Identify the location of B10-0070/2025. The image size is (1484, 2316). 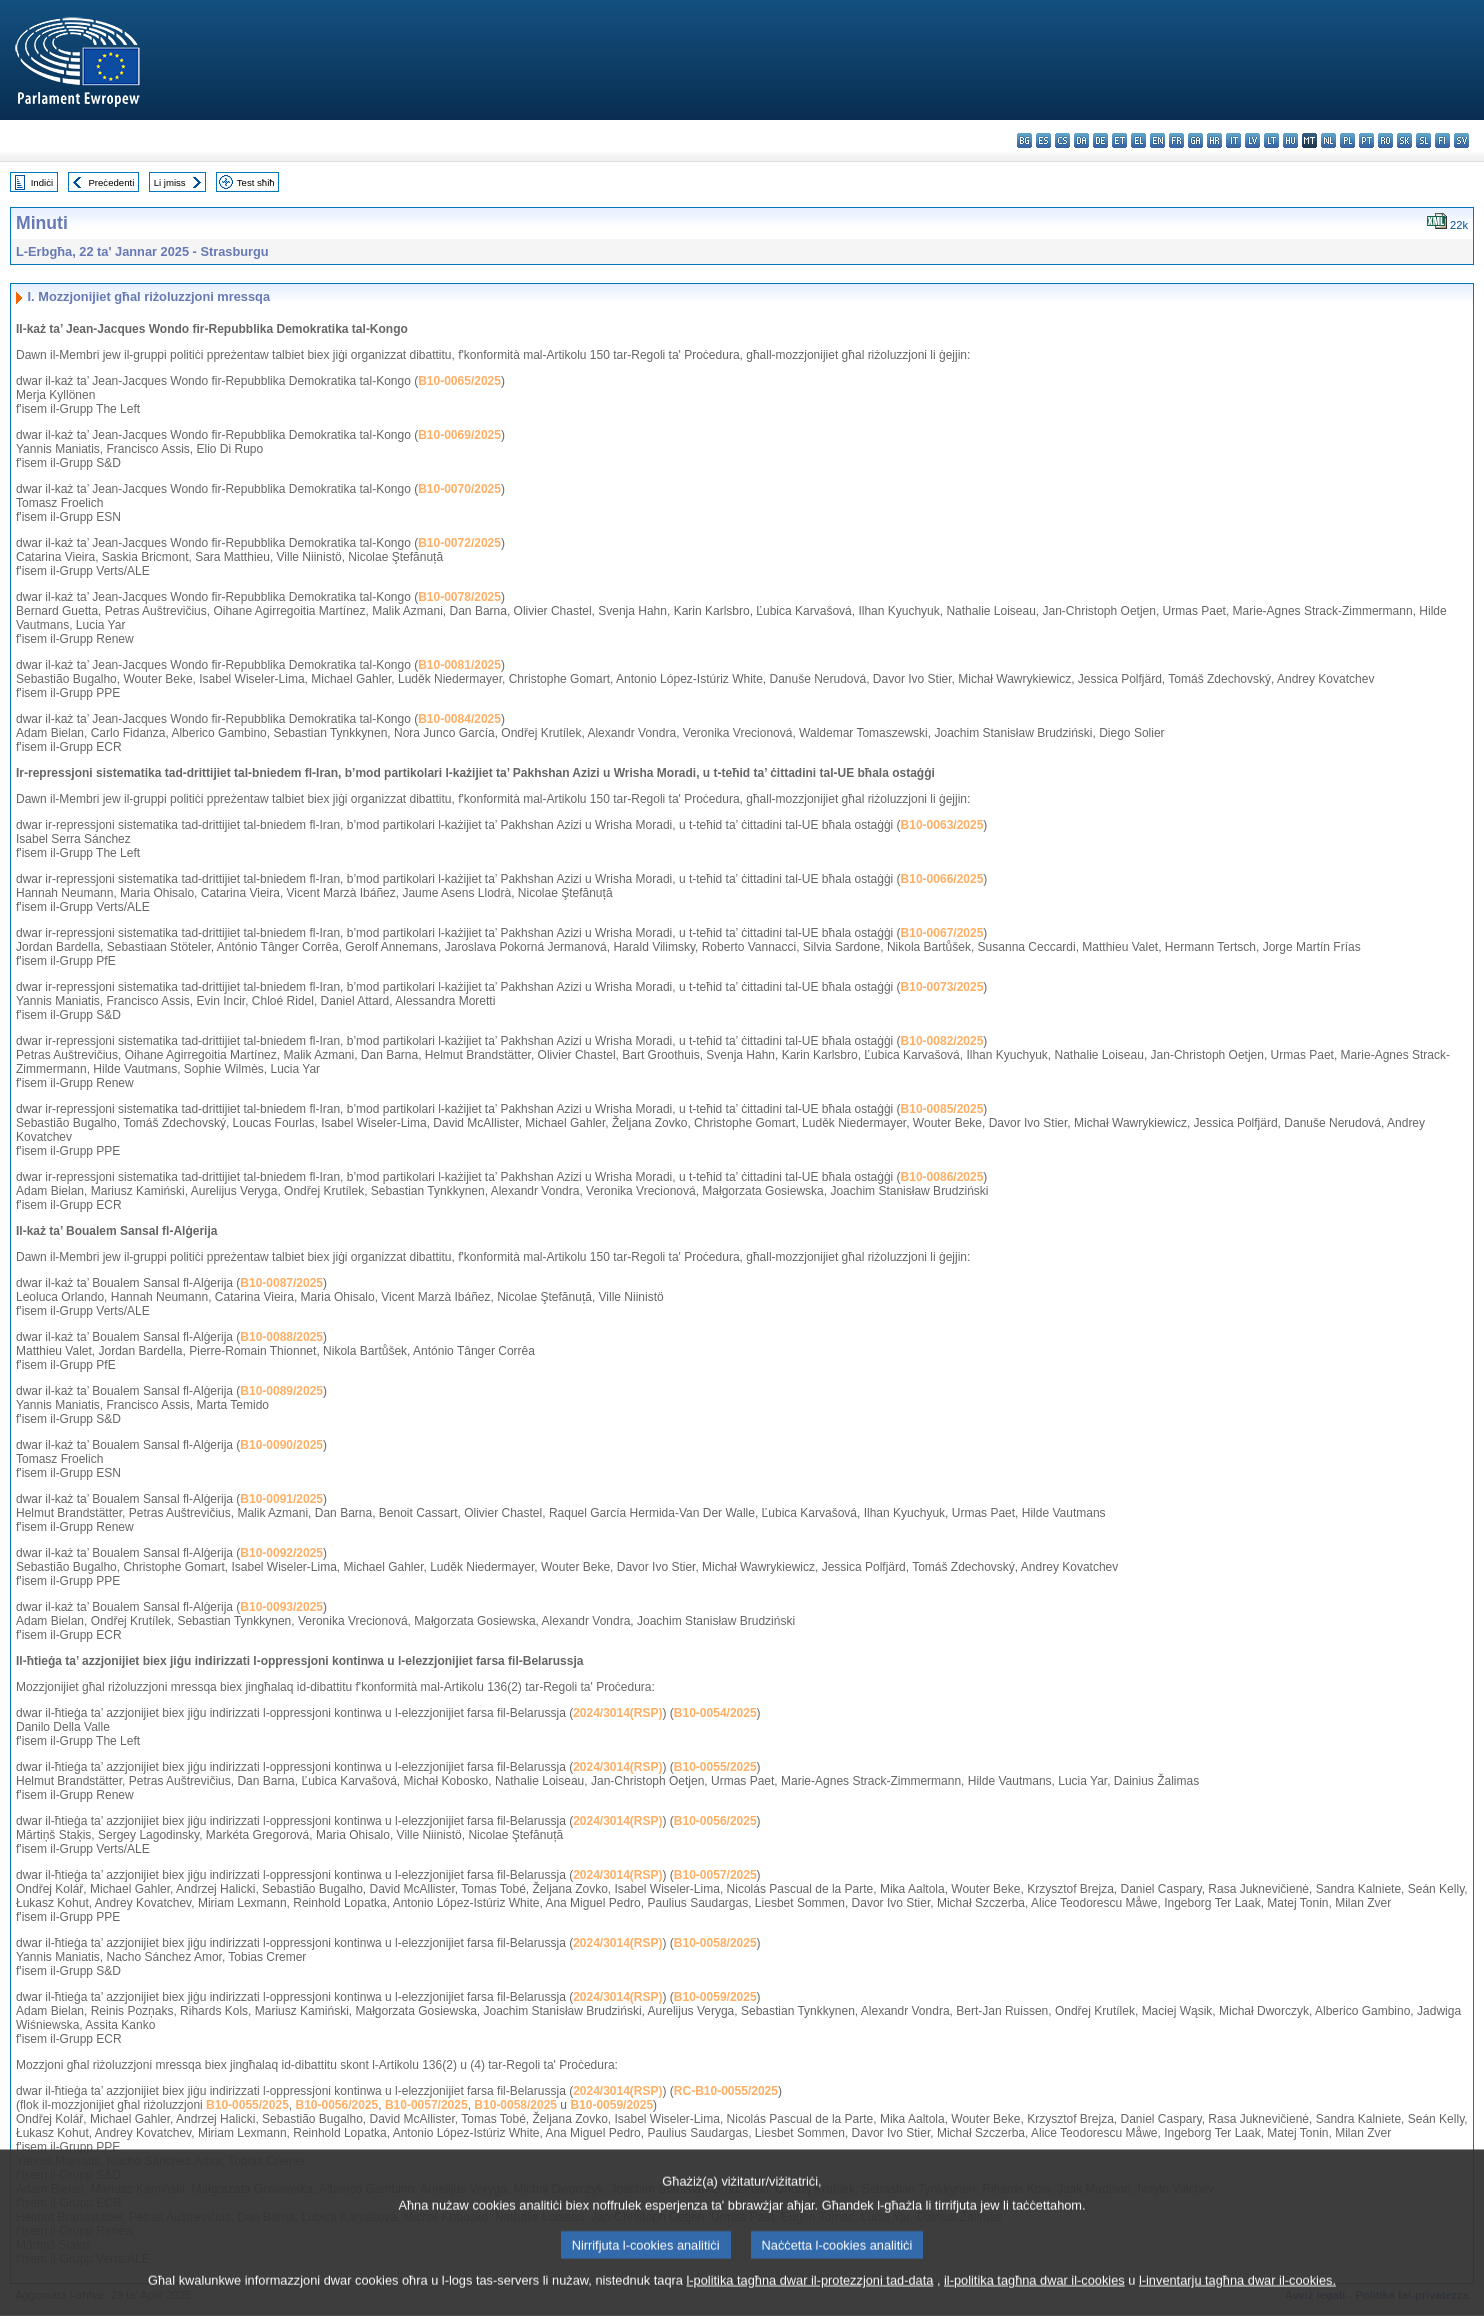
(459, 489).